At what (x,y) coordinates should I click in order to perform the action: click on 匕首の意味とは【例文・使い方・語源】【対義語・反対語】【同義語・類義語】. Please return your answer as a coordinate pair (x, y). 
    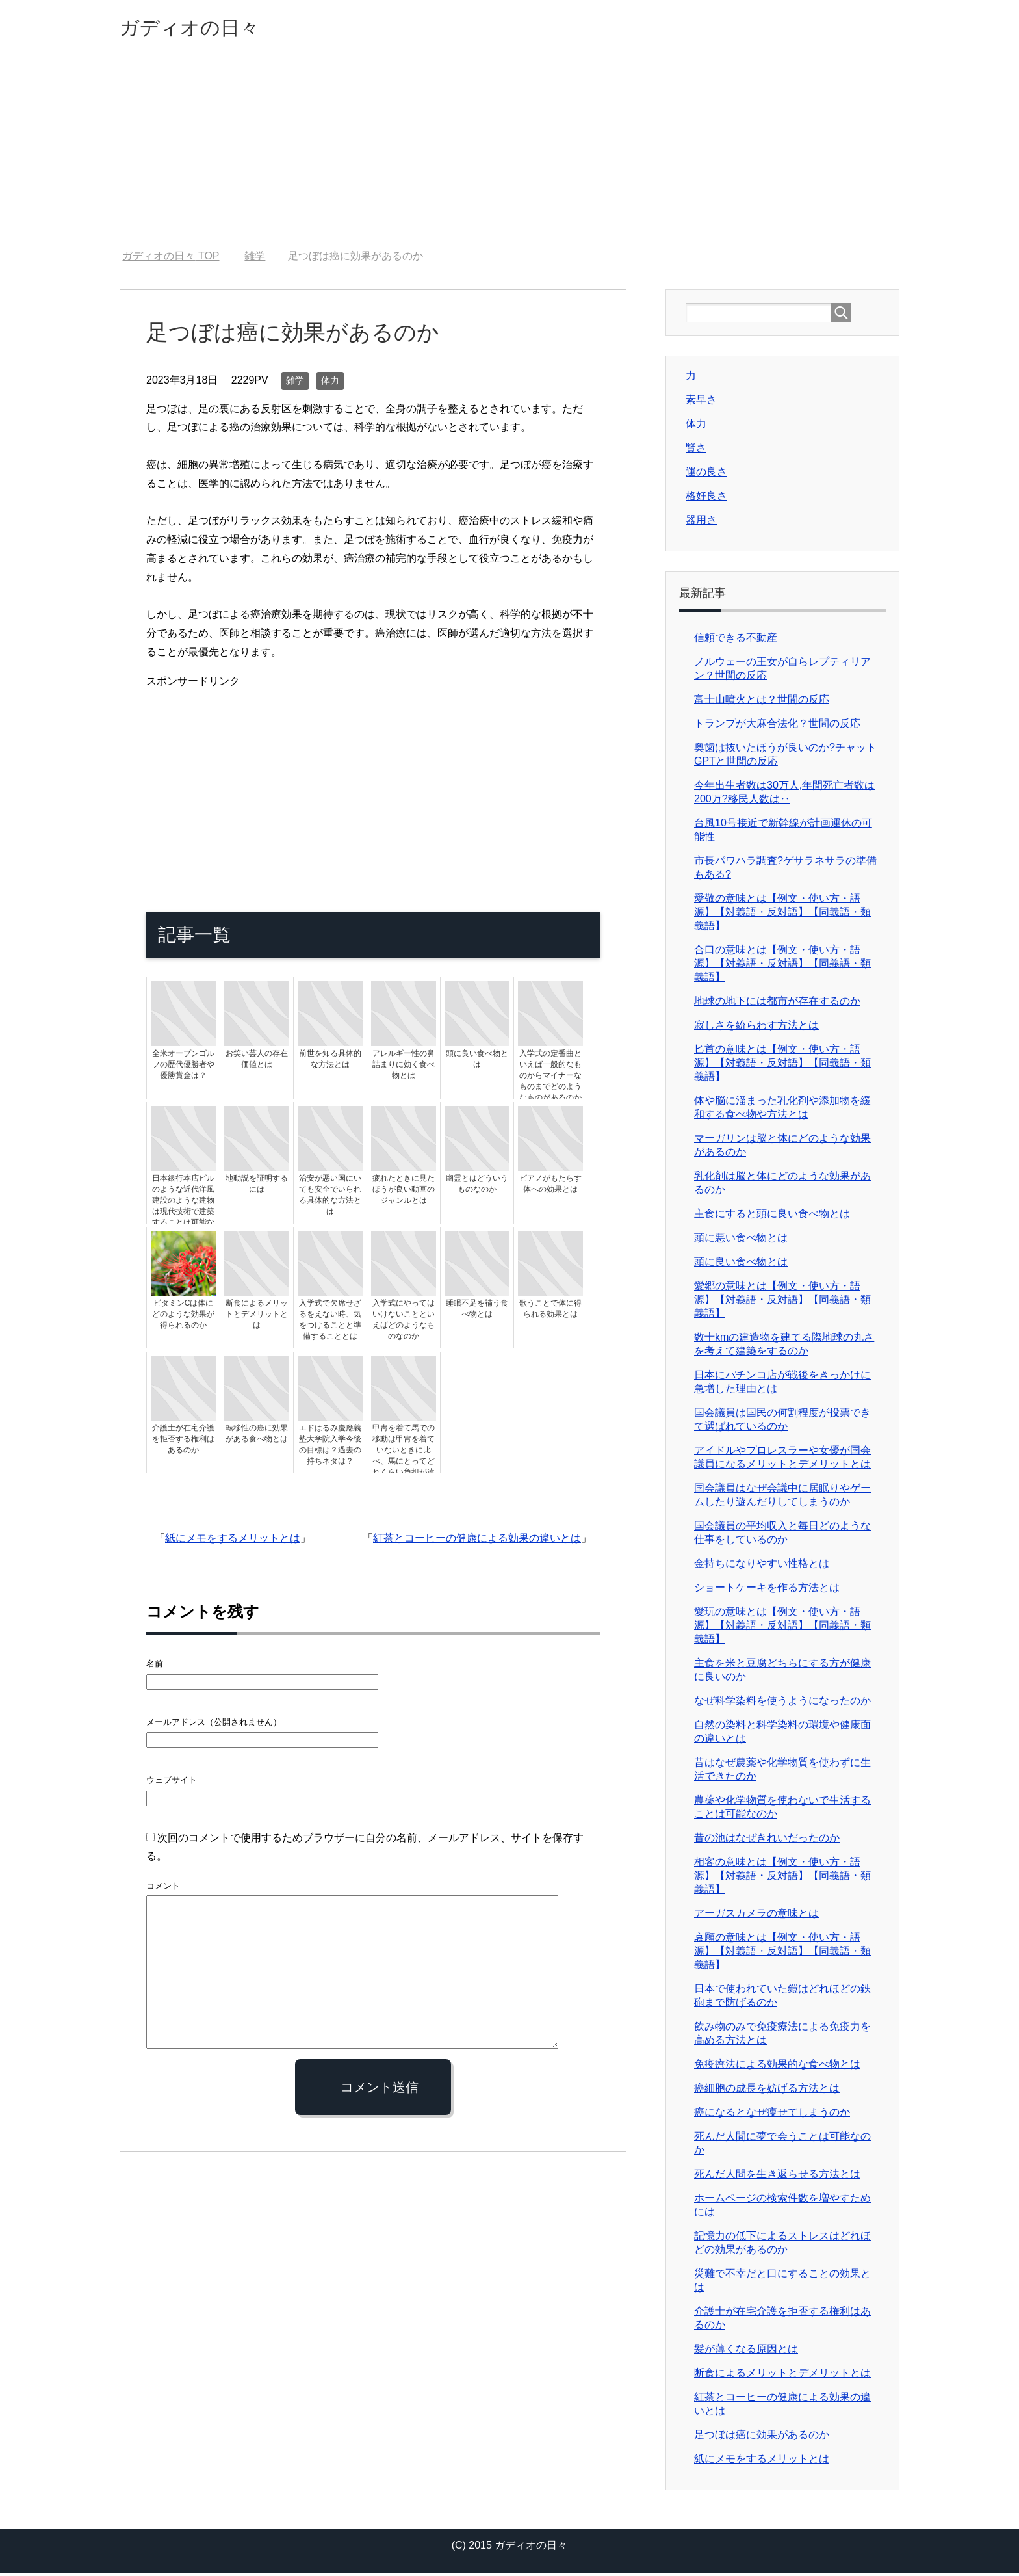
    Looking at the image, I should click on (782, 1066).